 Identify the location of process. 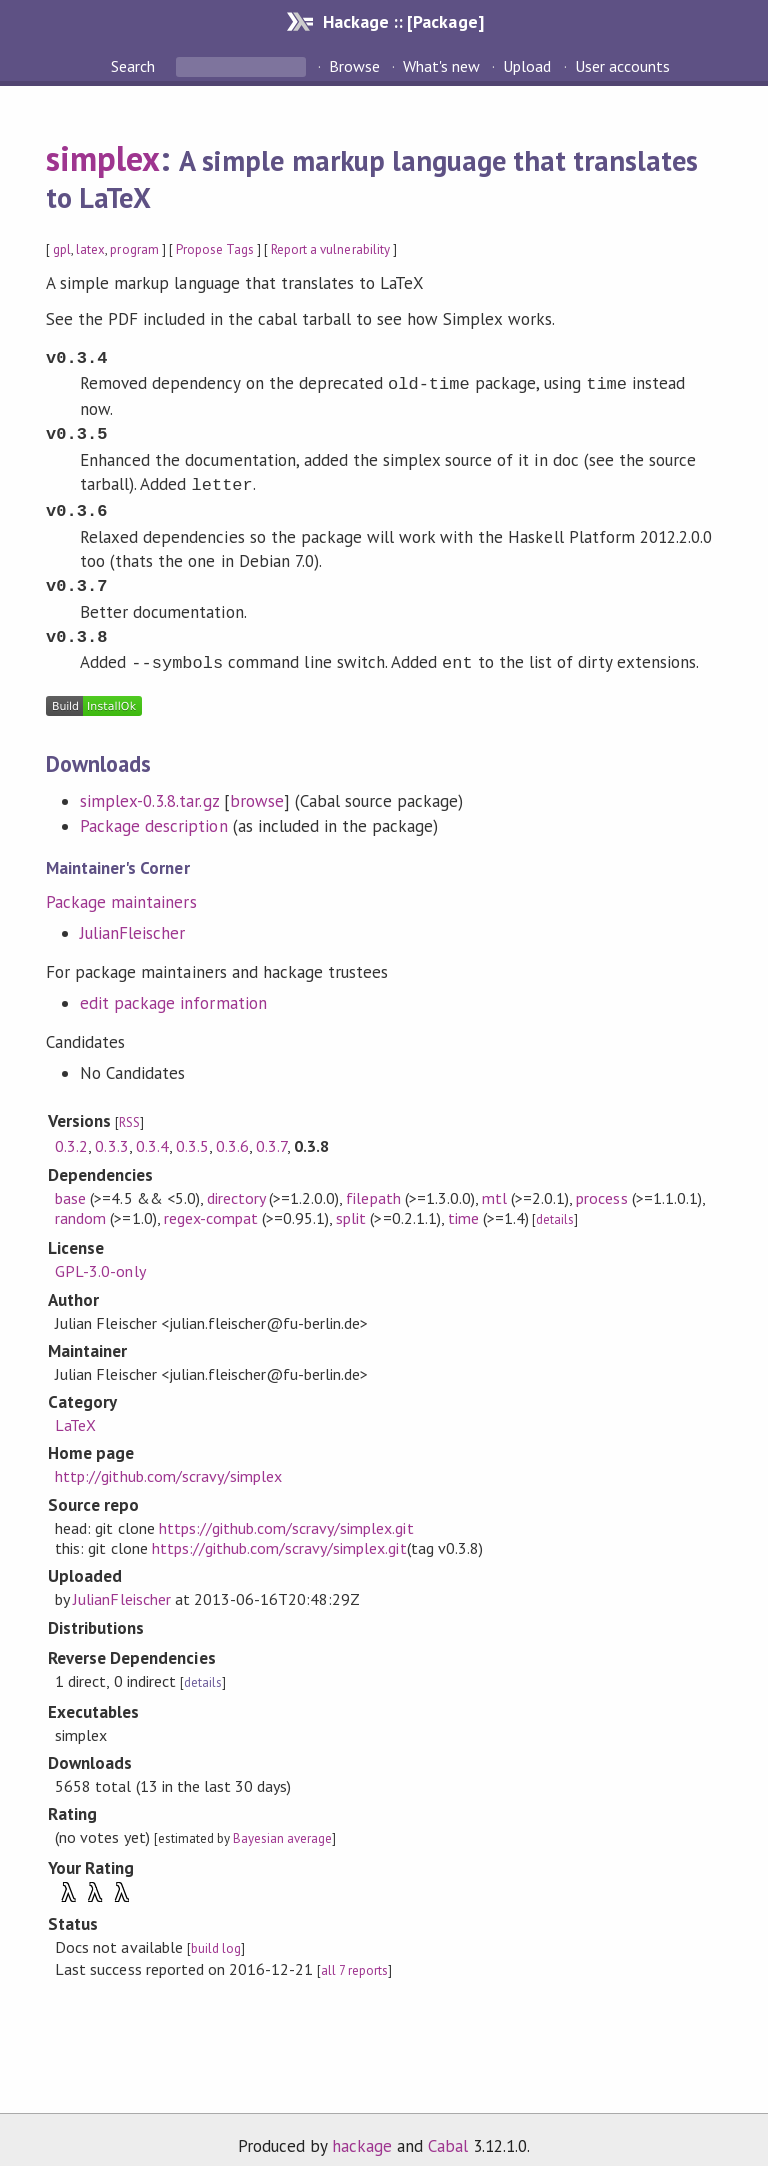
(601, 1182).